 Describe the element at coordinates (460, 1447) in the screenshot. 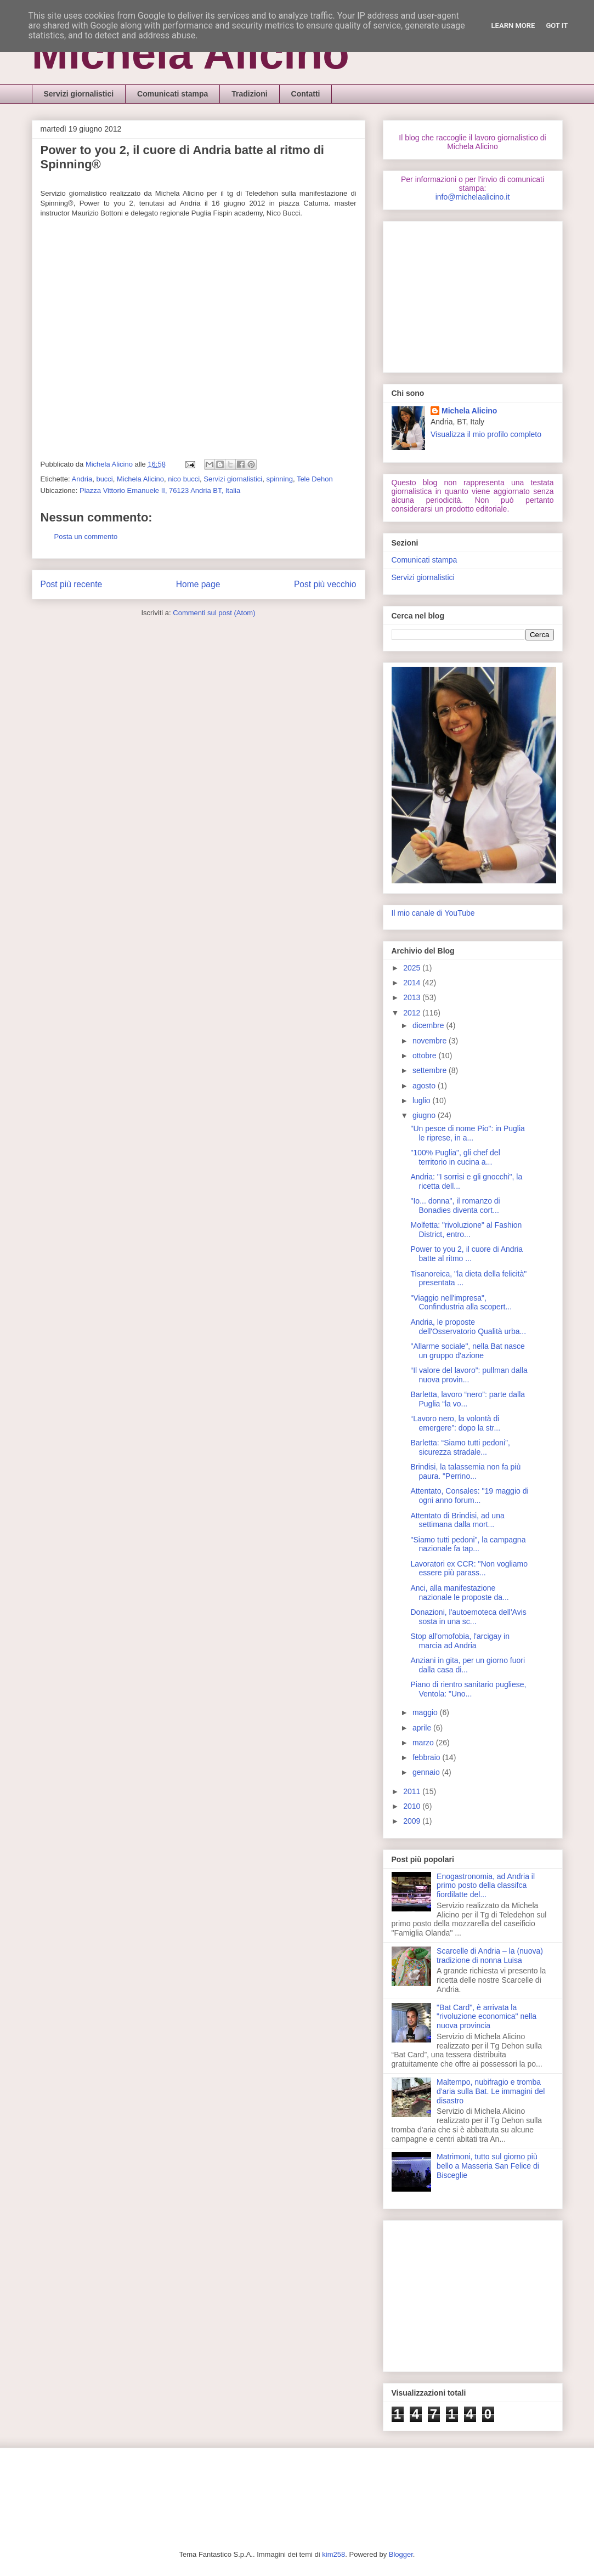

I see `Barletta: “Siamo tutti pedoni”, sicurezza stradale...` at that location.